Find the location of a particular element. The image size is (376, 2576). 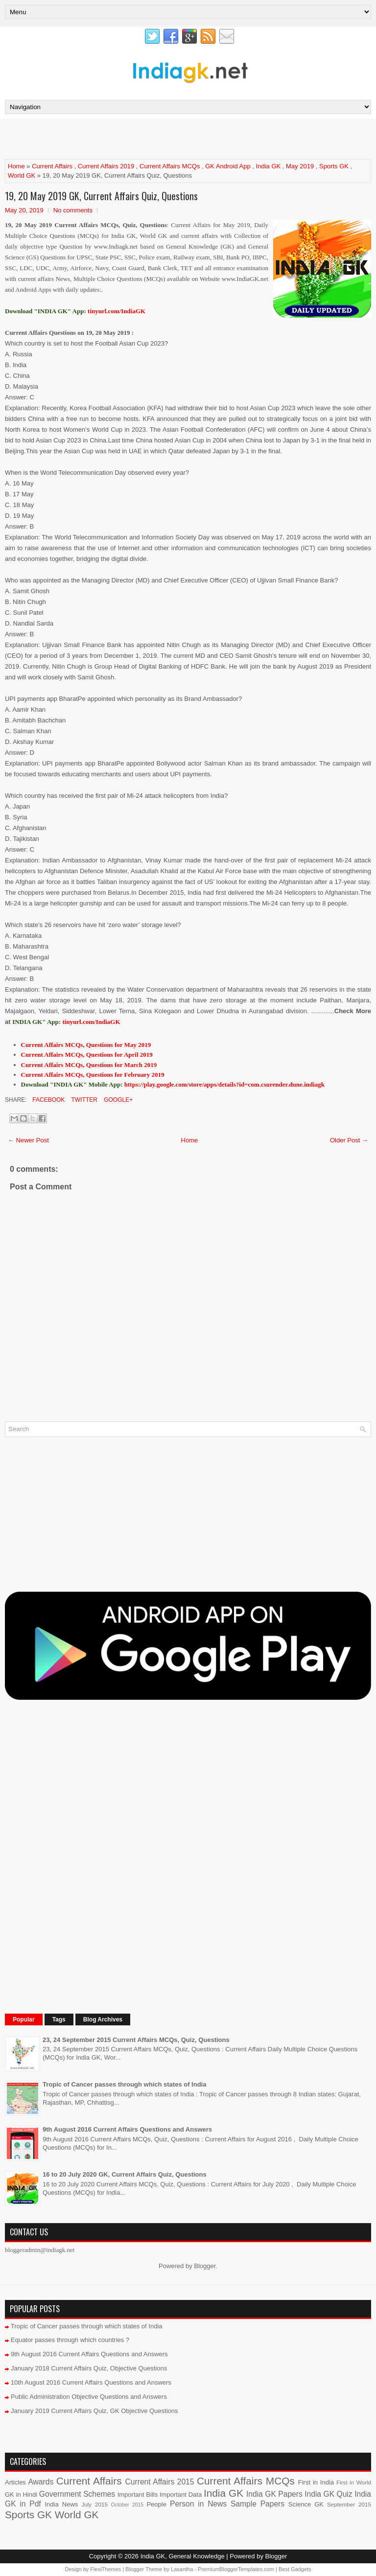

India GK Quiz is located at coordinates (328, 2494).